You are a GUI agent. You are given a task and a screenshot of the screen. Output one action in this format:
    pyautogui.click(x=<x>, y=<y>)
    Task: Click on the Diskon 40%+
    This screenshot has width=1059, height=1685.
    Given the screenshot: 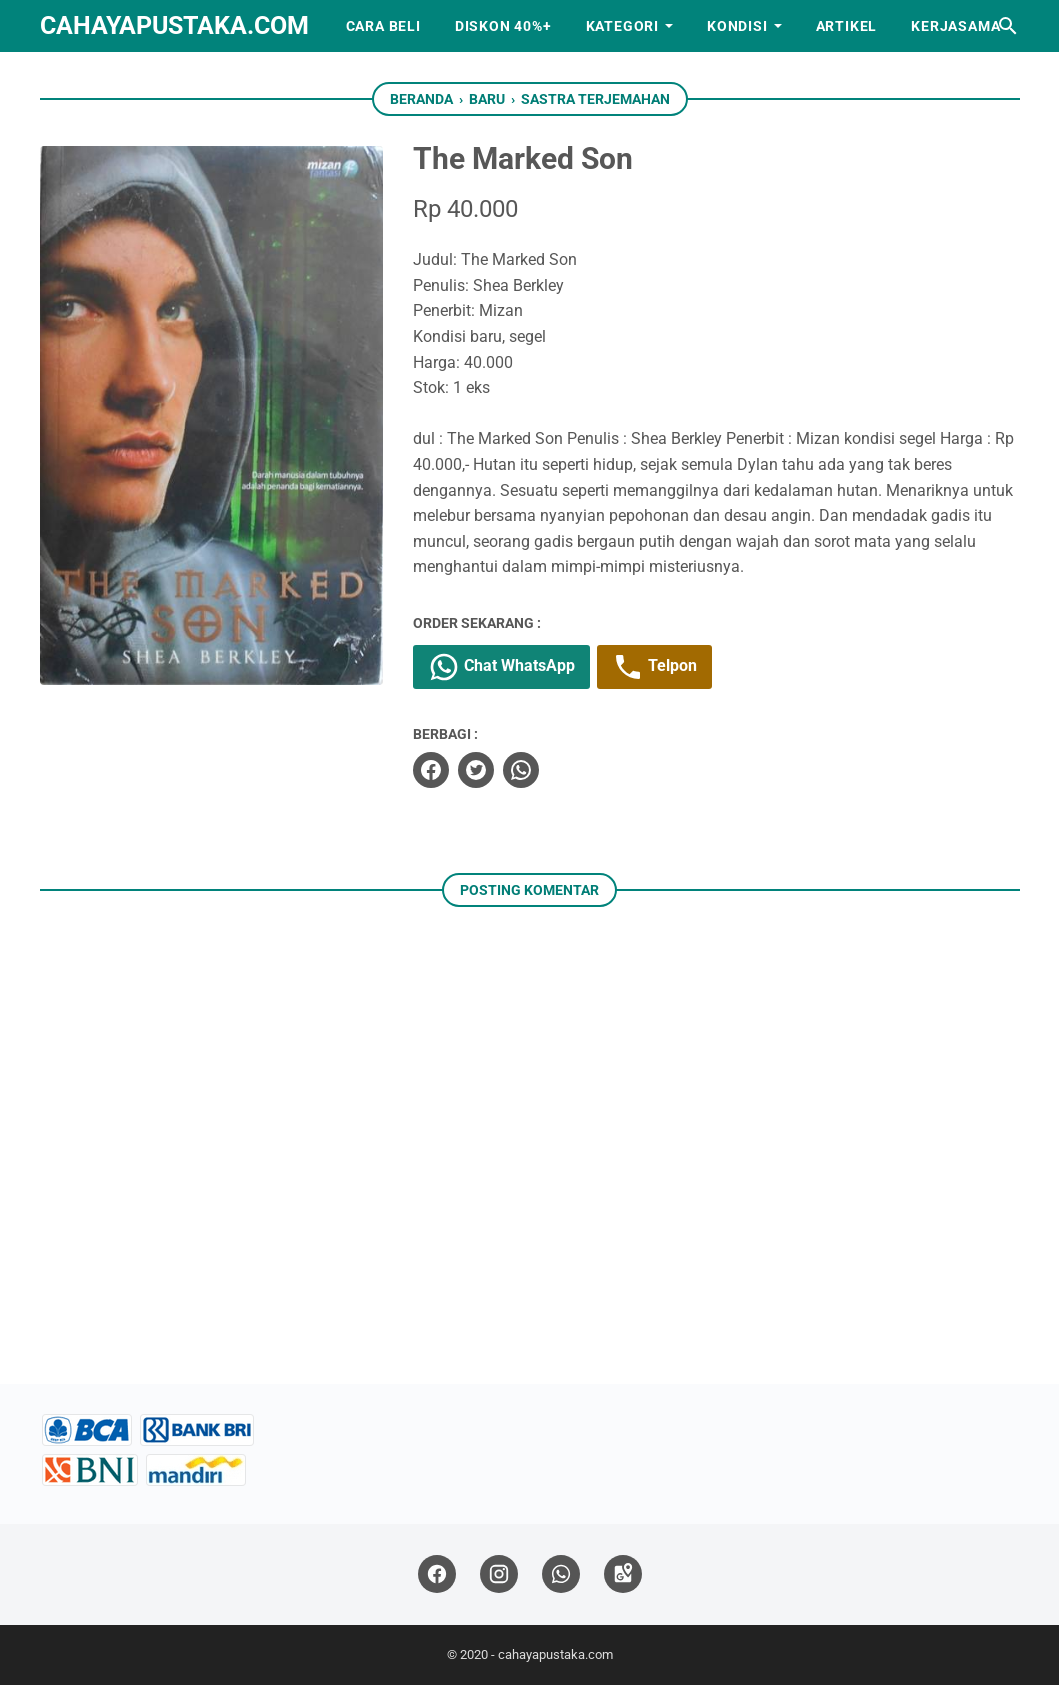 What is the action you would take?
    pyautogui.click(x=503, y=26)
    